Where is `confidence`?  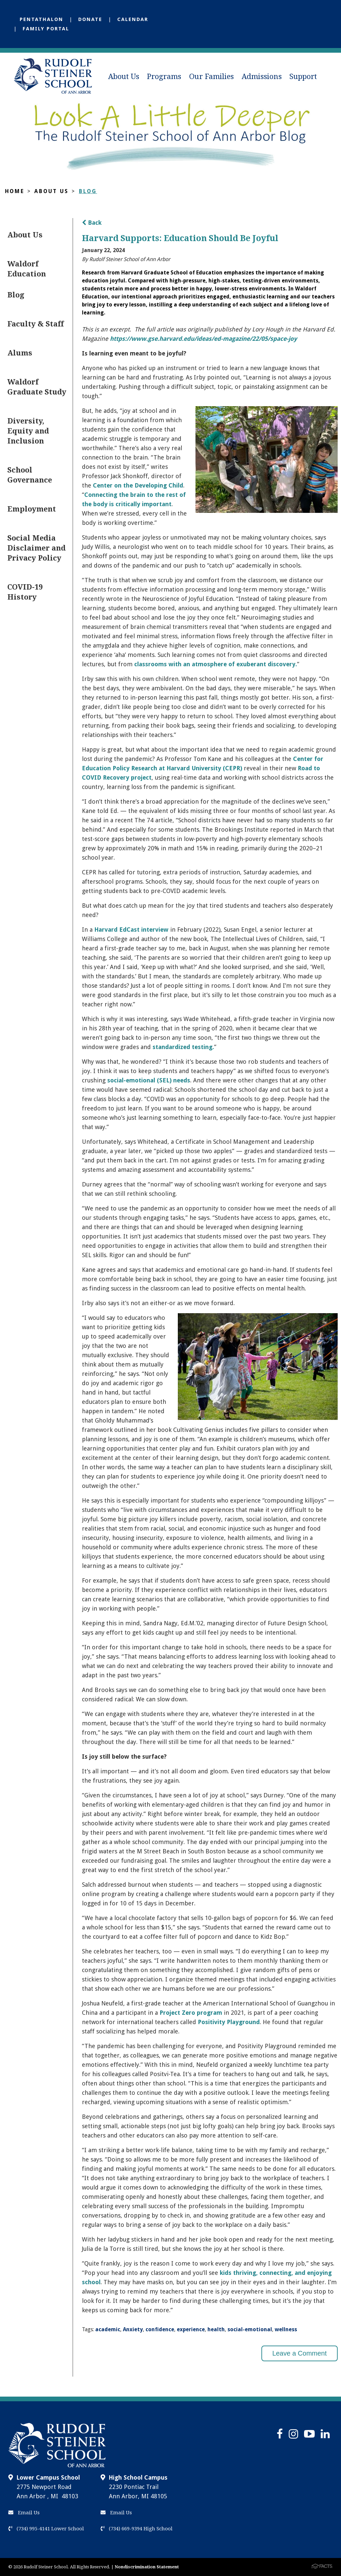 confidence is located at coordinates (160, 2329).